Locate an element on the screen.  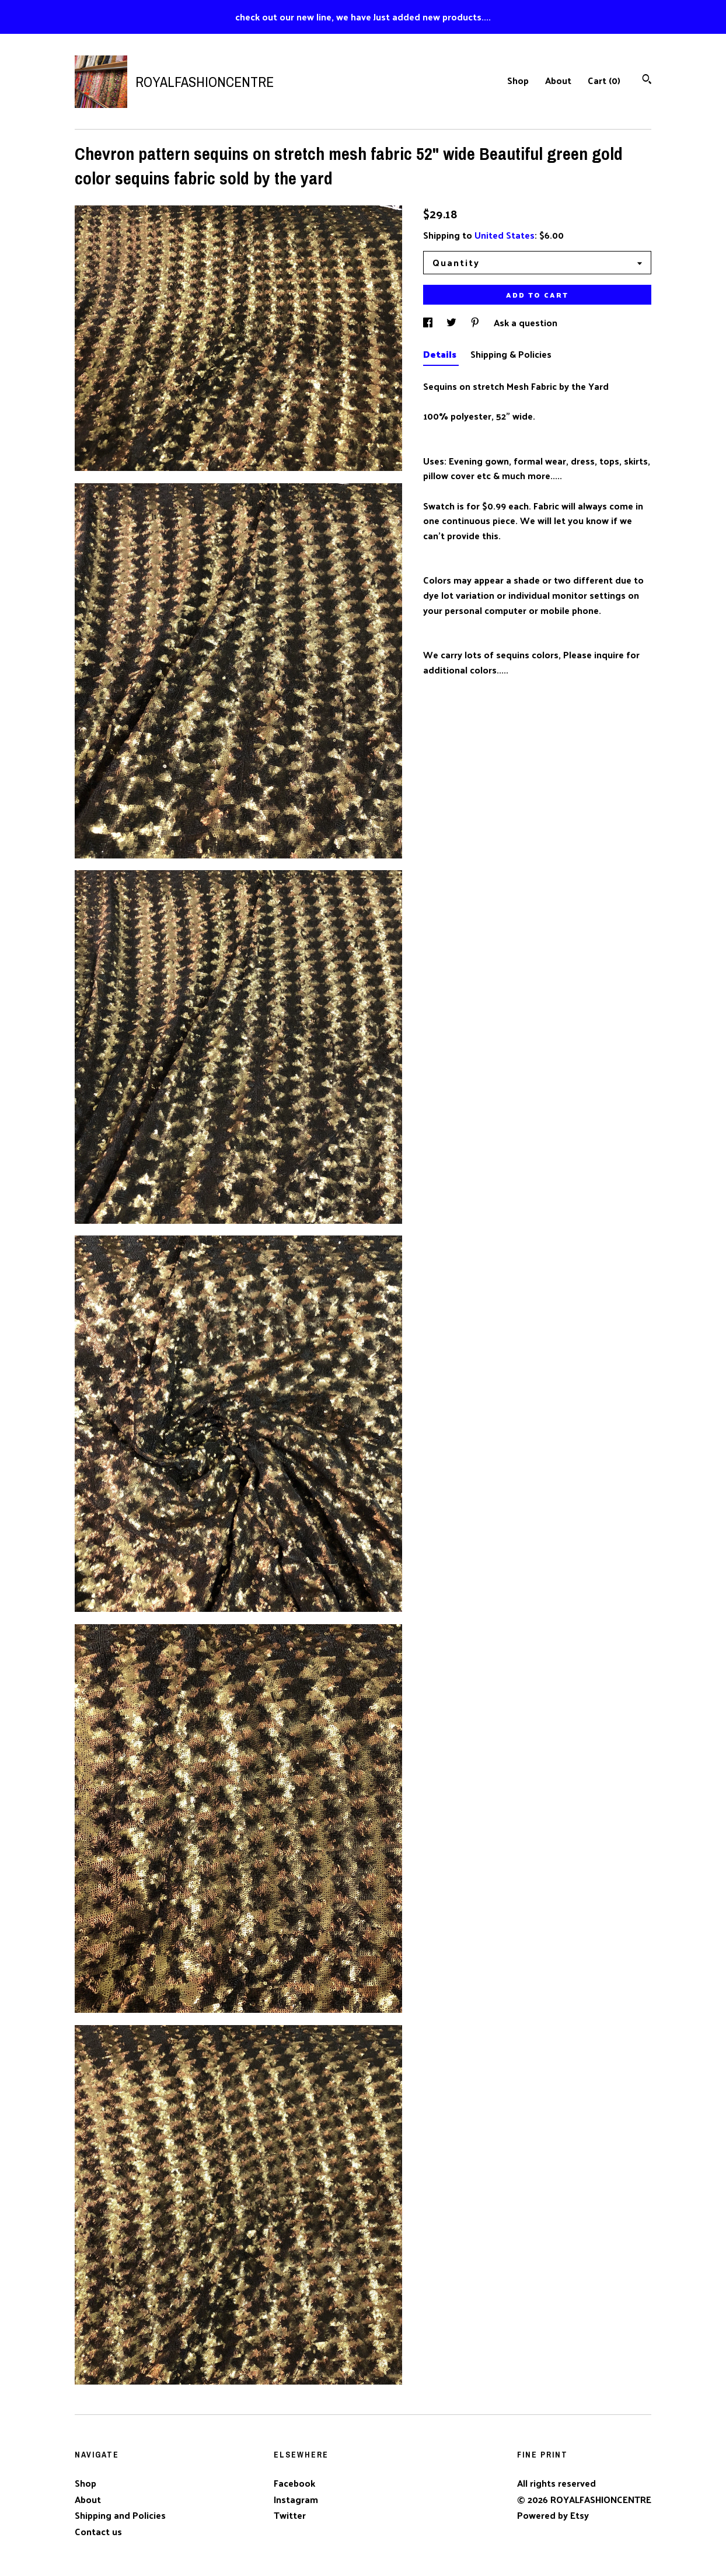
United States is located at coordinates (504, 234).